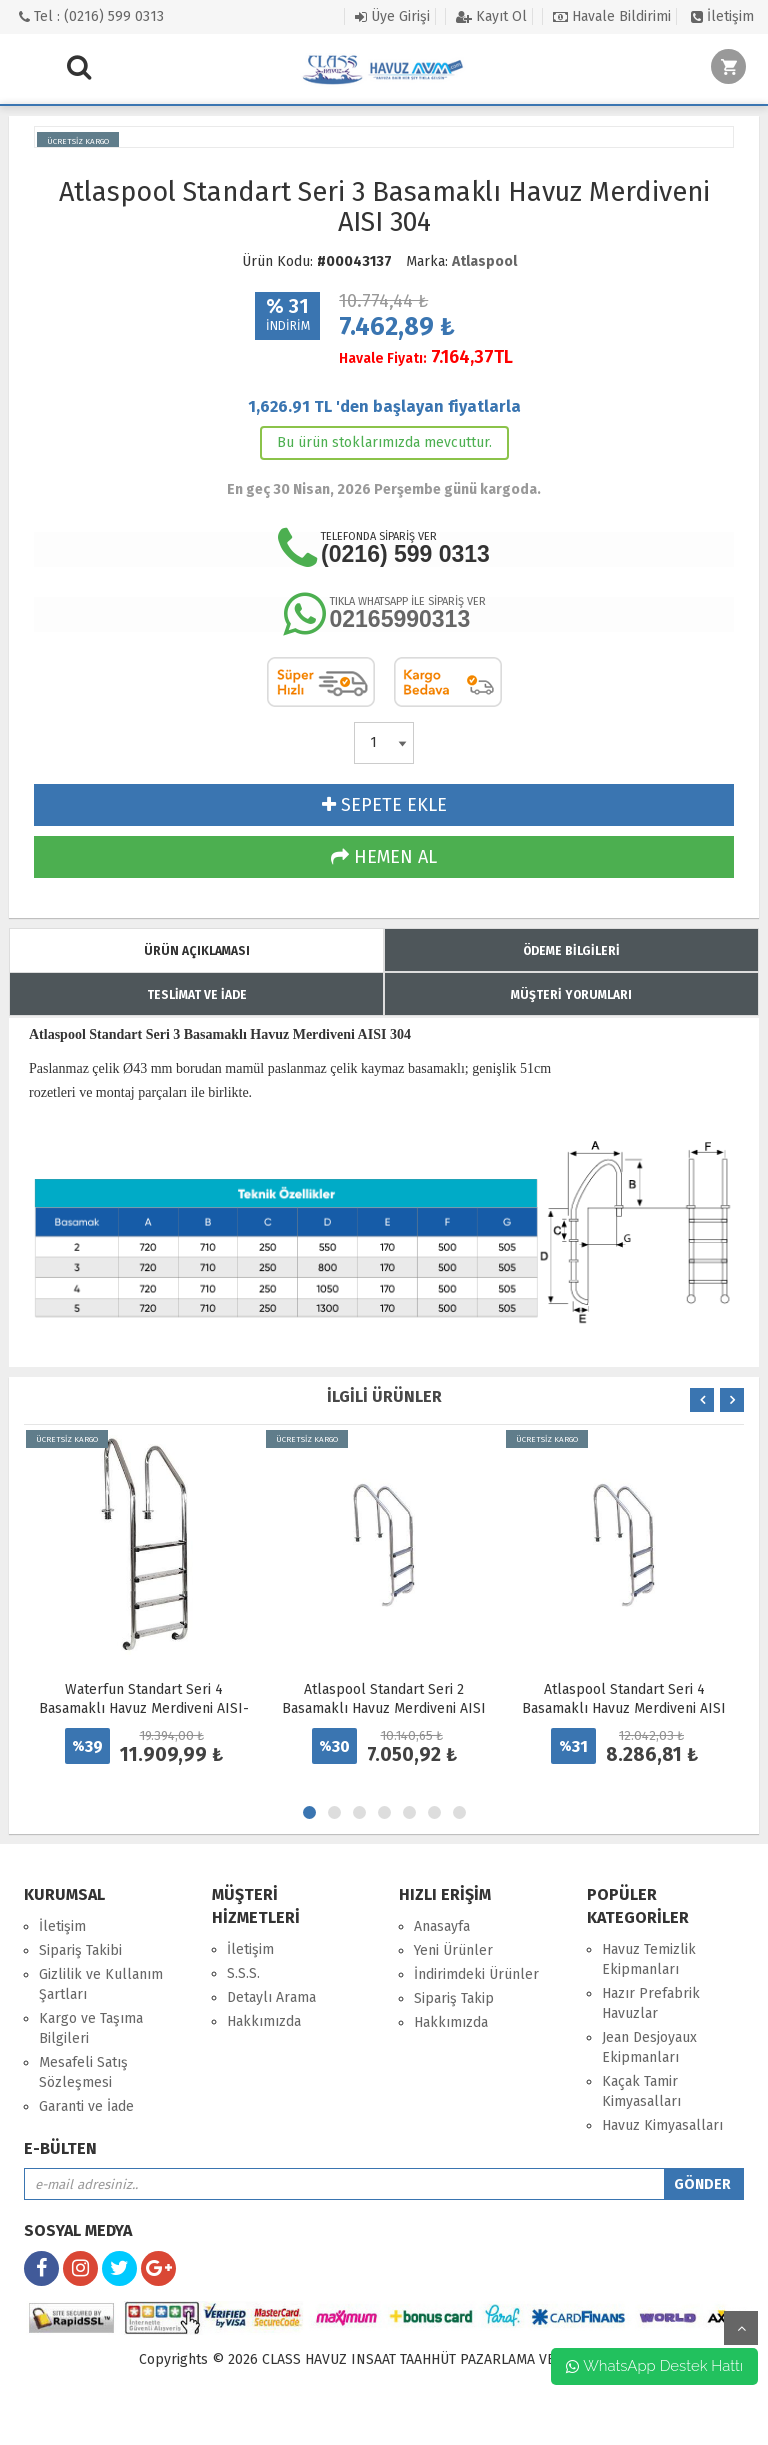 The image size is (768, 2445). Describe the element at coordinates (197, 951) in the screenshot. I see `ÜRÜN AÇIKLAMASI` at that location.